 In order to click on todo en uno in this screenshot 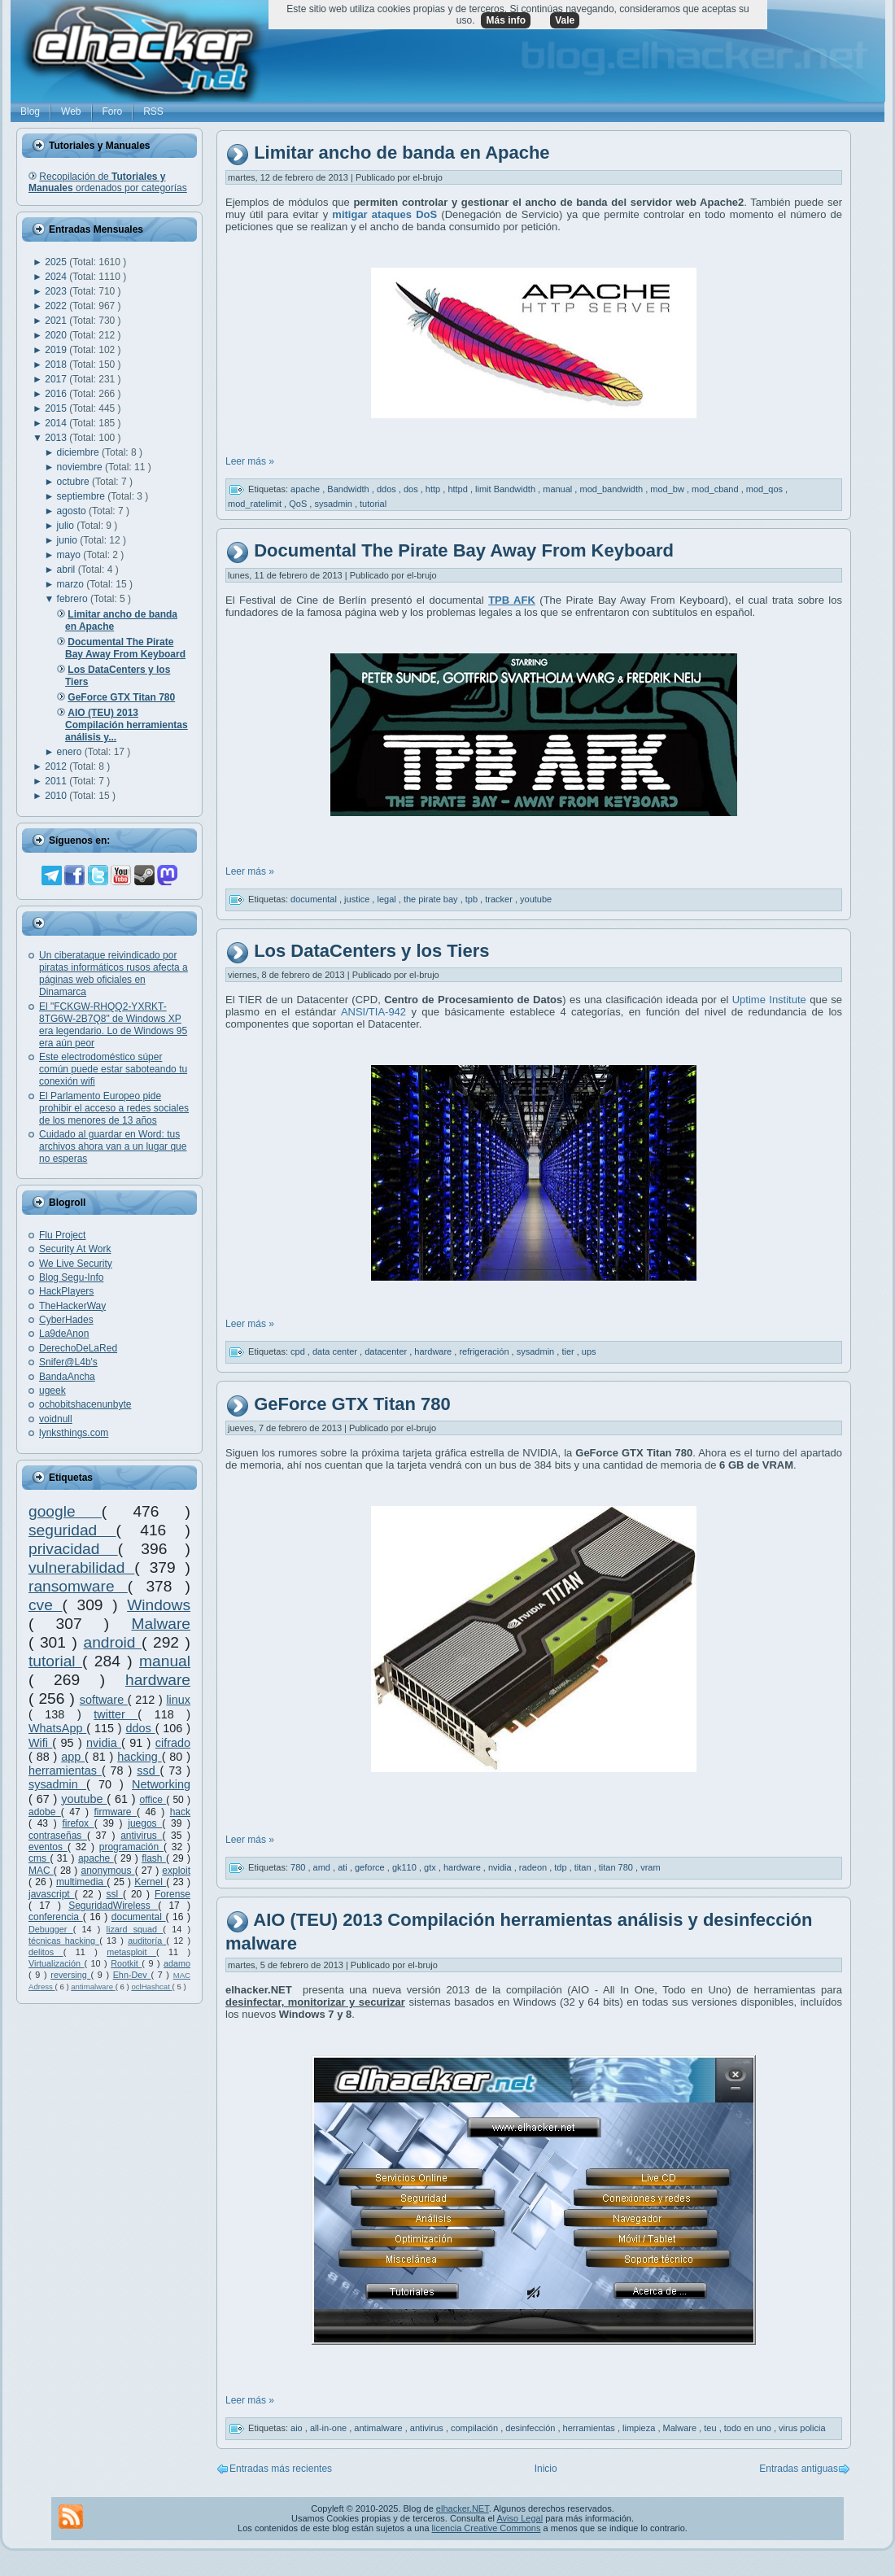, I will do `click(749, 2428)`.